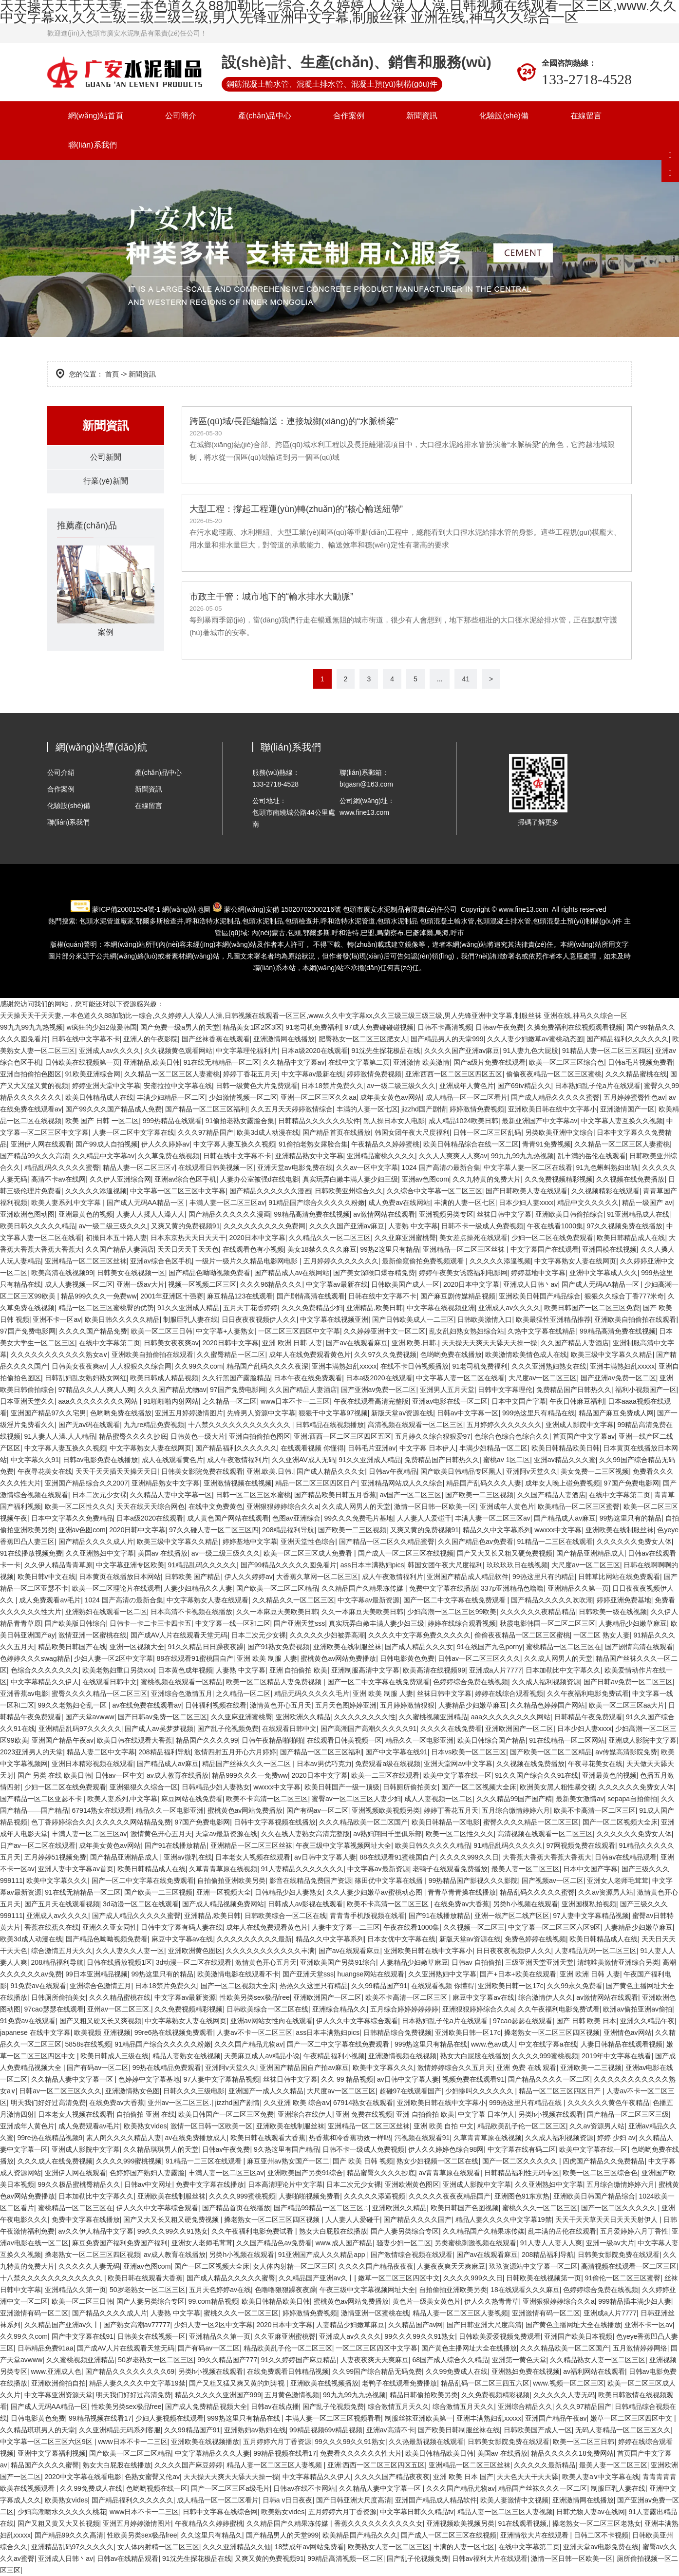  Describe the element at coordinates (72, 1518) in the screenshot. I see `日本中文字幕久久免费精品` at that location.